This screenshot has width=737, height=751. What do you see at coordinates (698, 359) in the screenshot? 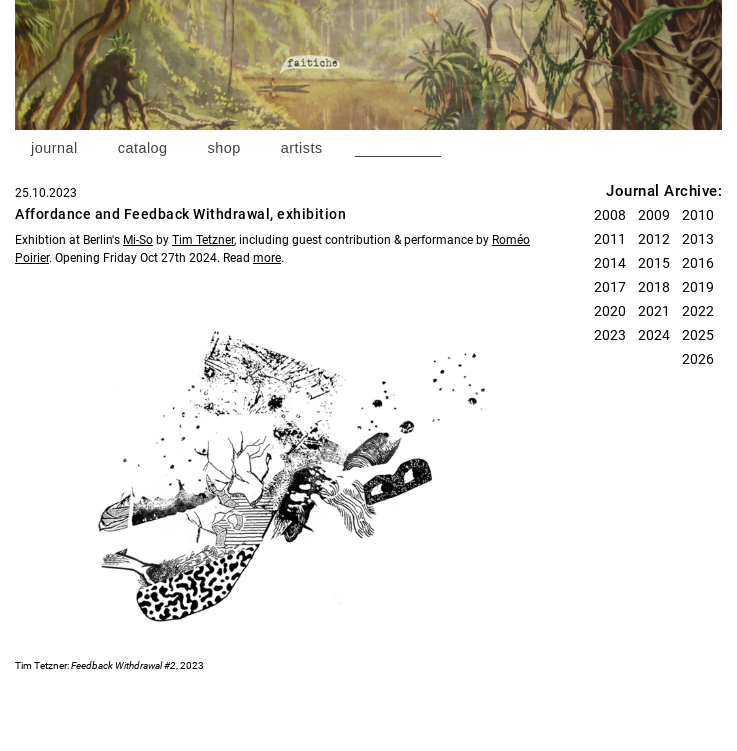
I see `2026` at bounding box center [698, 359].